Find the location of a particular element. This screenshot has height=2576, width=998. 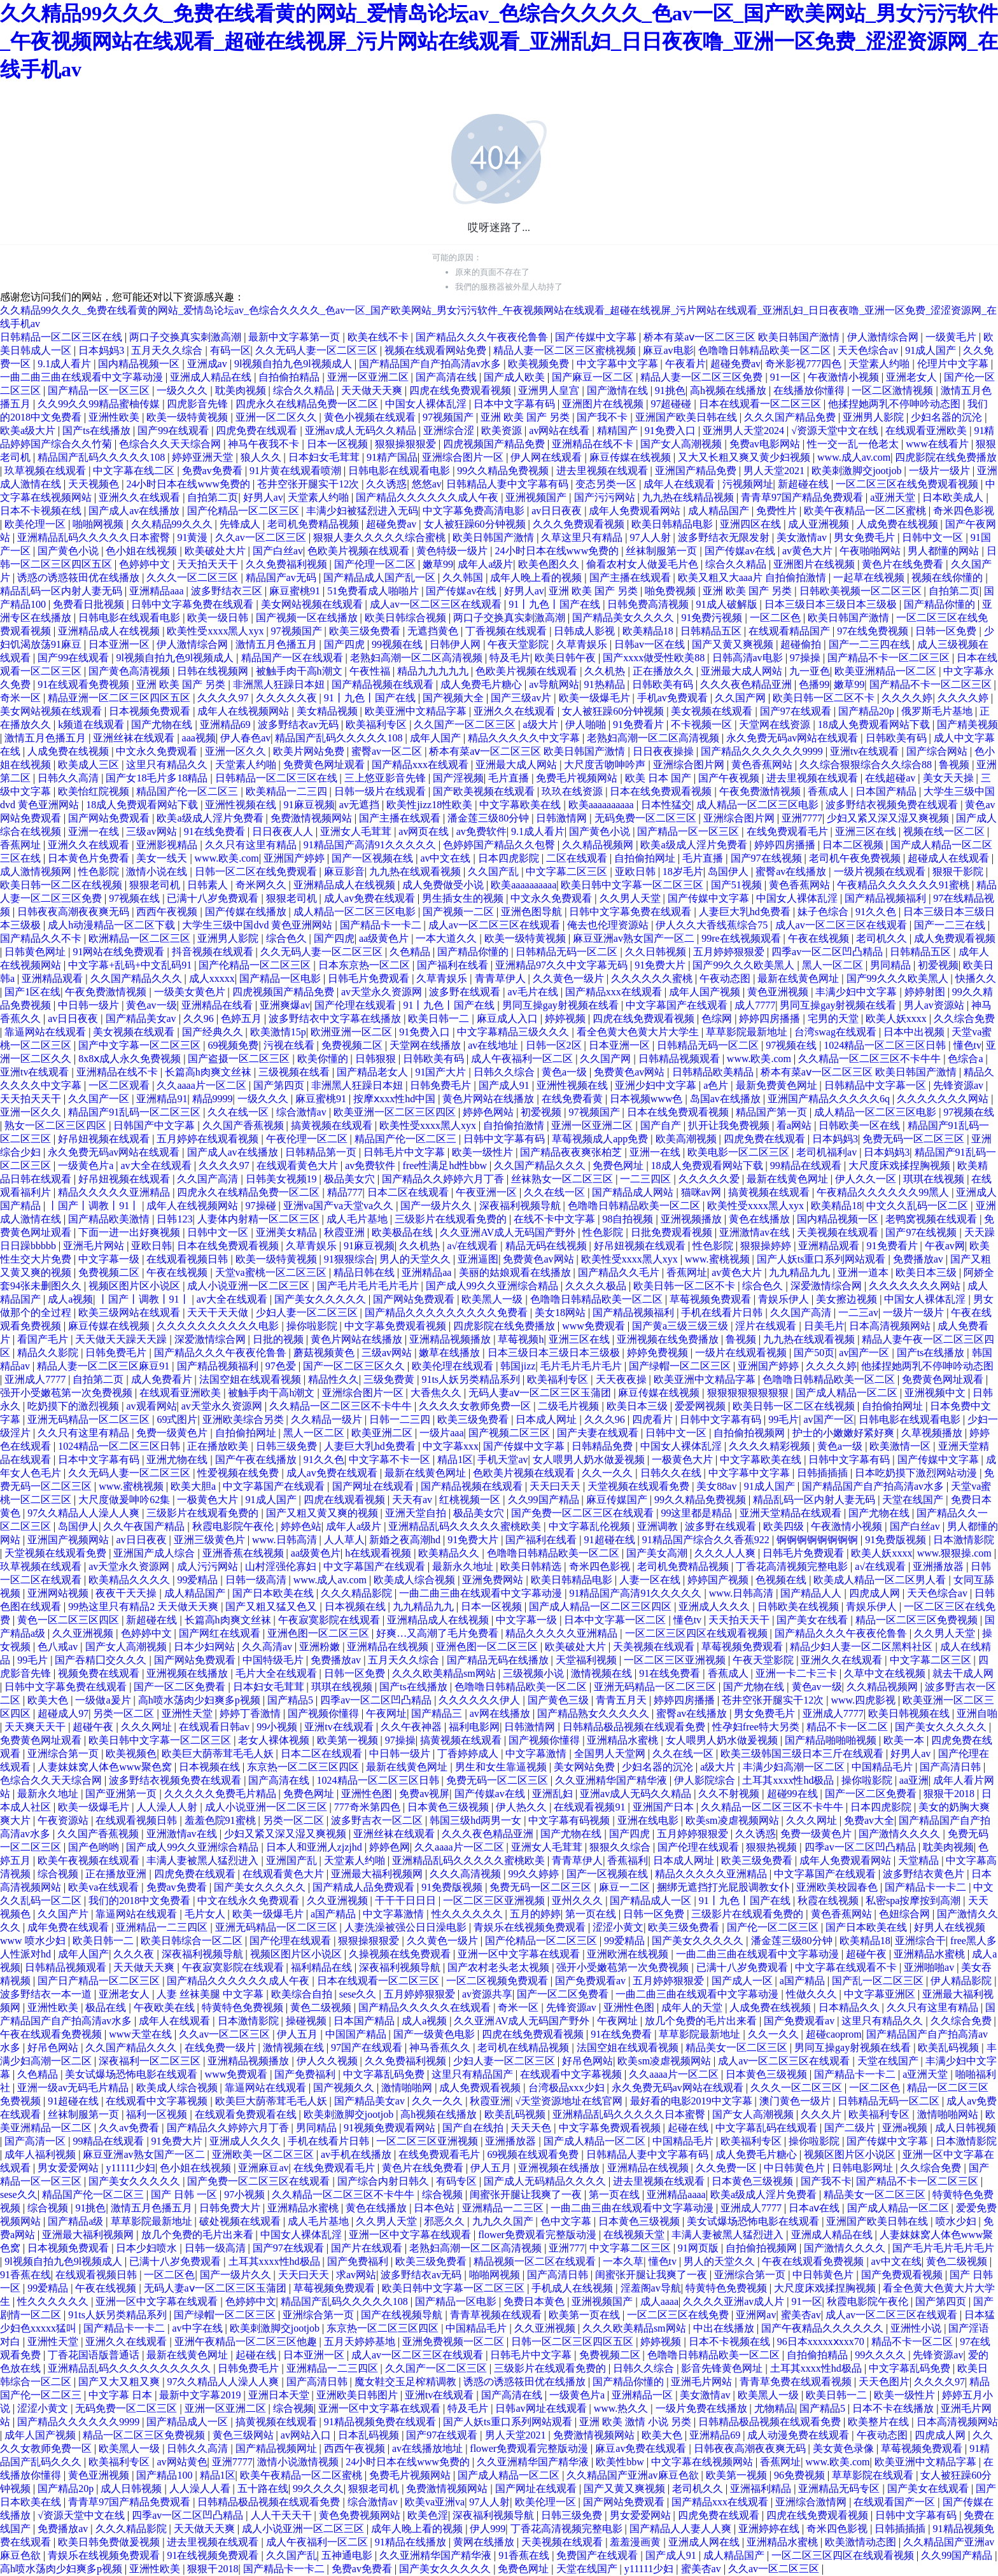

亚洲精品aaa is located at coordinates (157, 590).